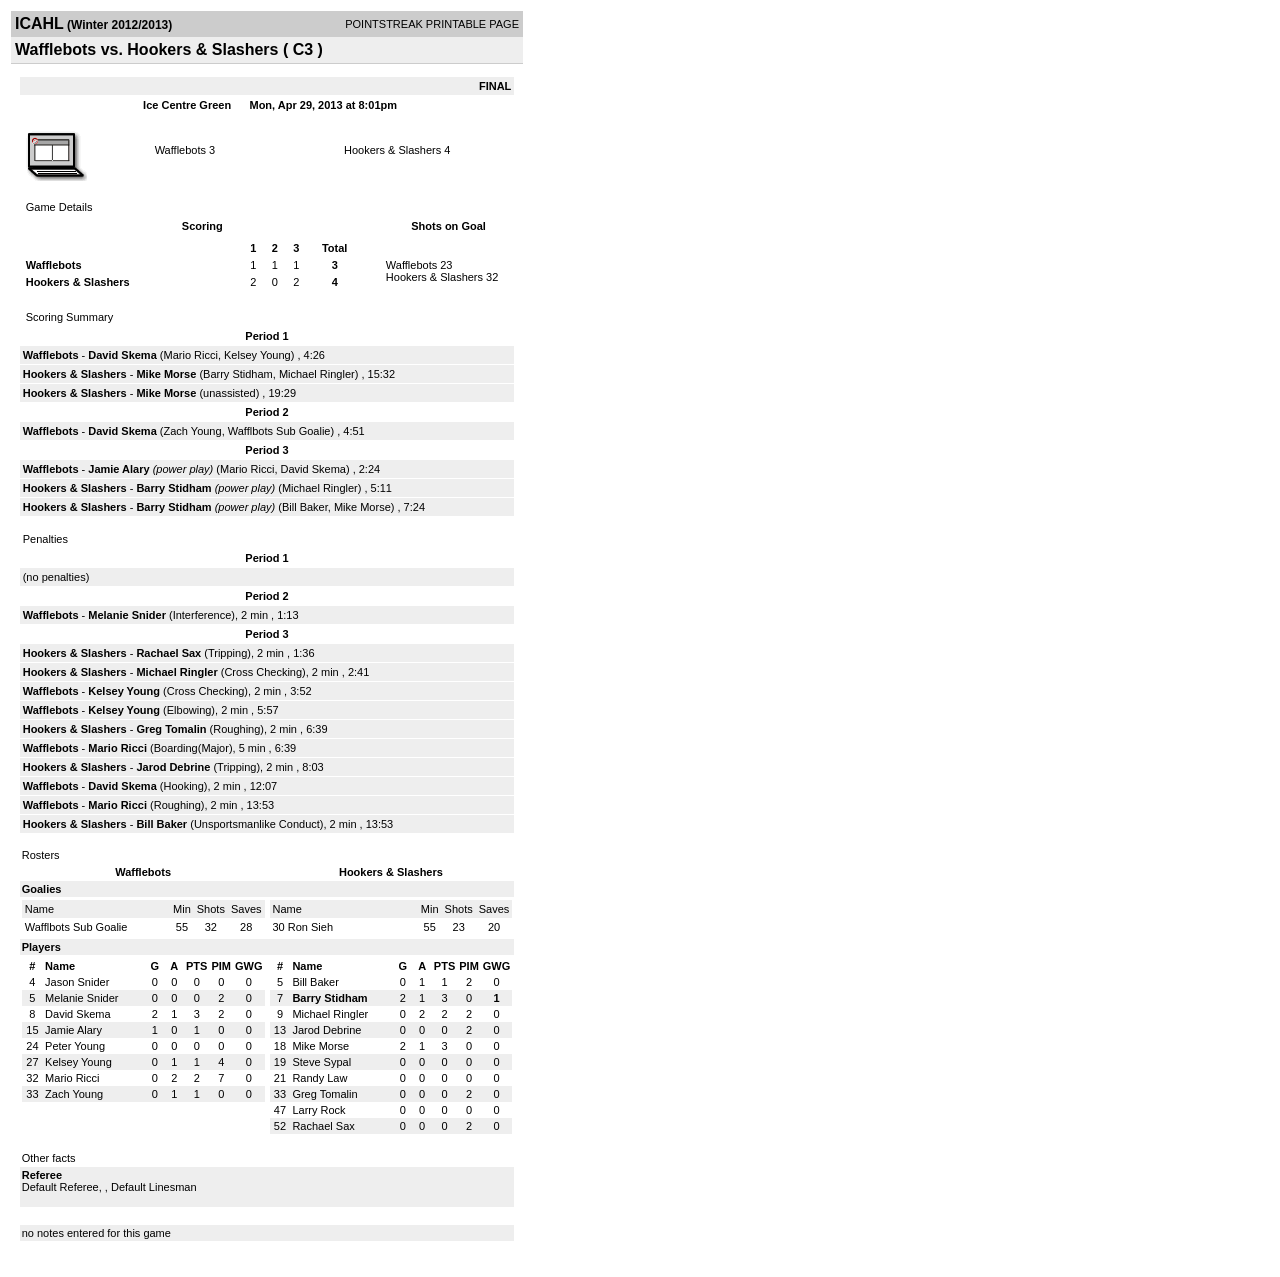  I want to click on Mike Morse, so click(166, 374).